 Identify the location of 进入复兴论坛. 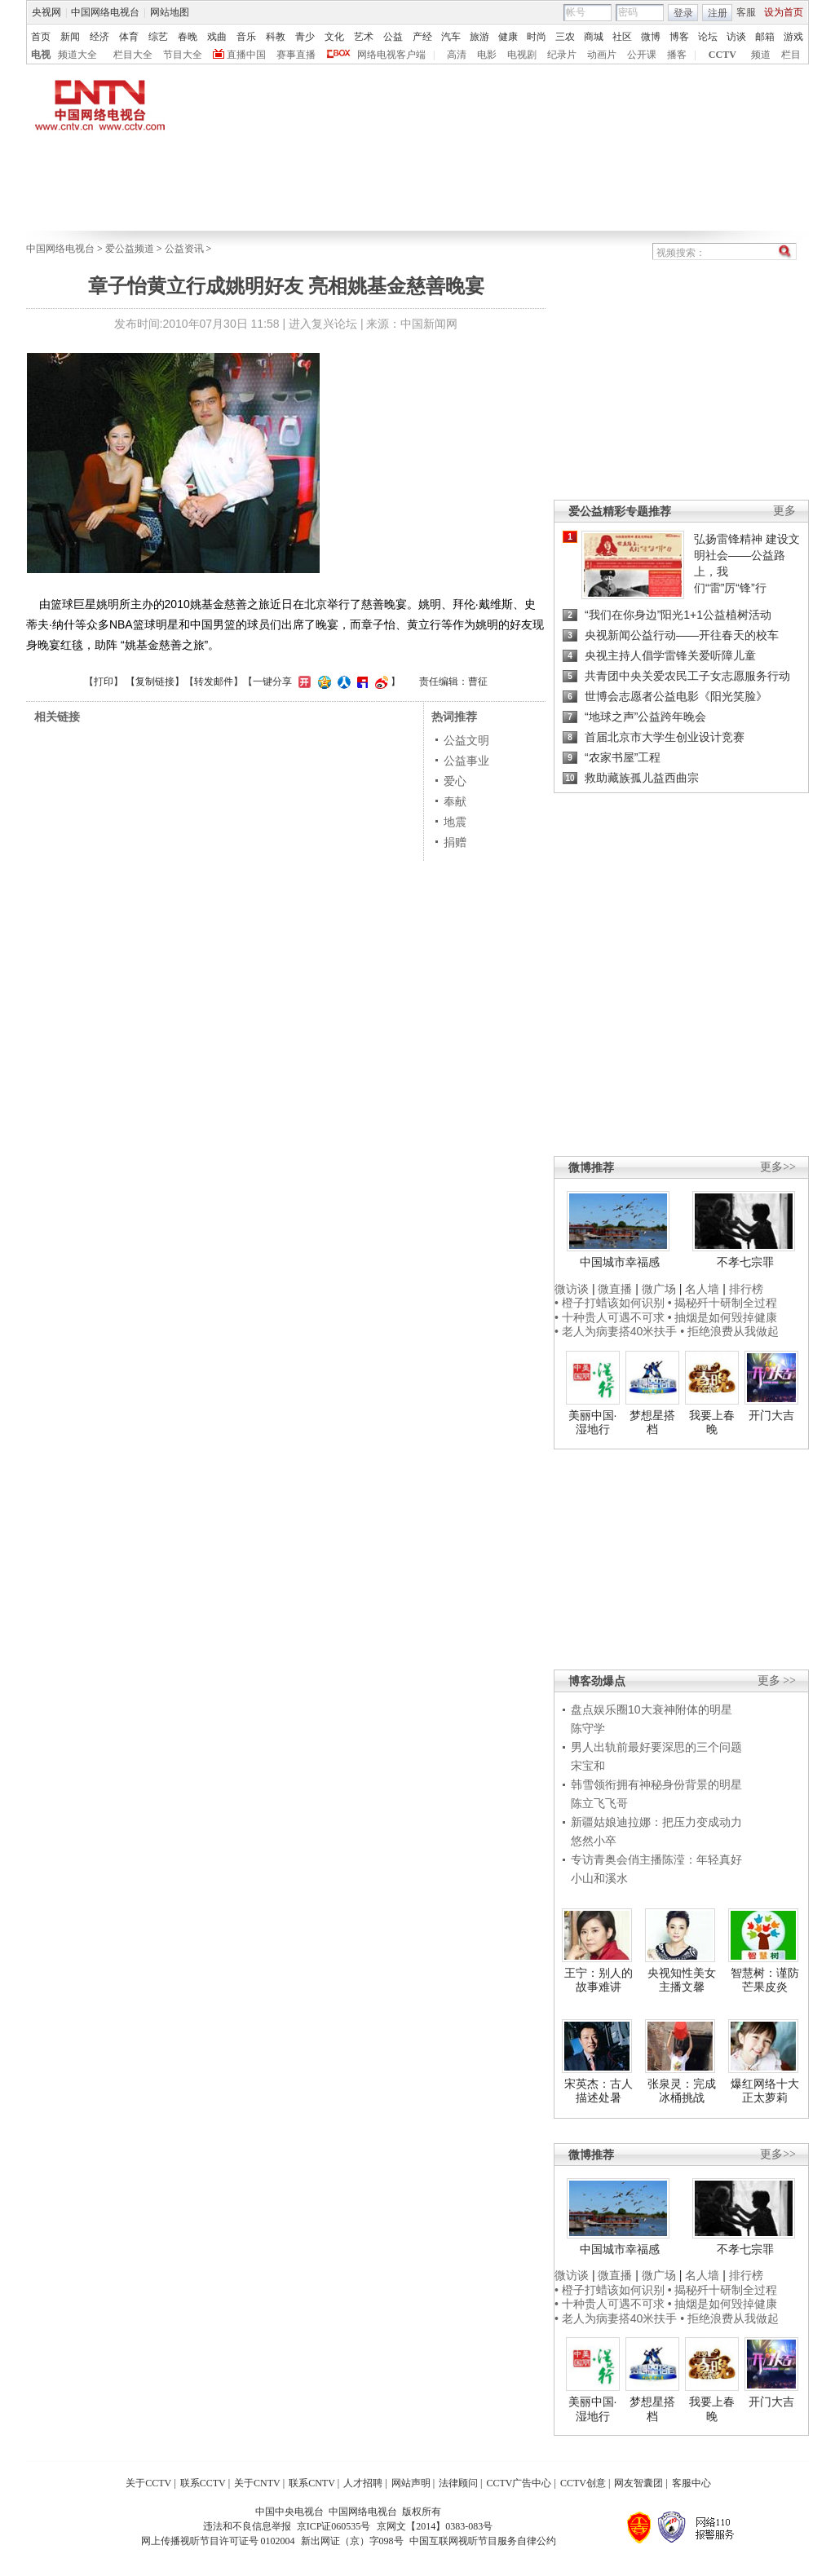
(323, 323).